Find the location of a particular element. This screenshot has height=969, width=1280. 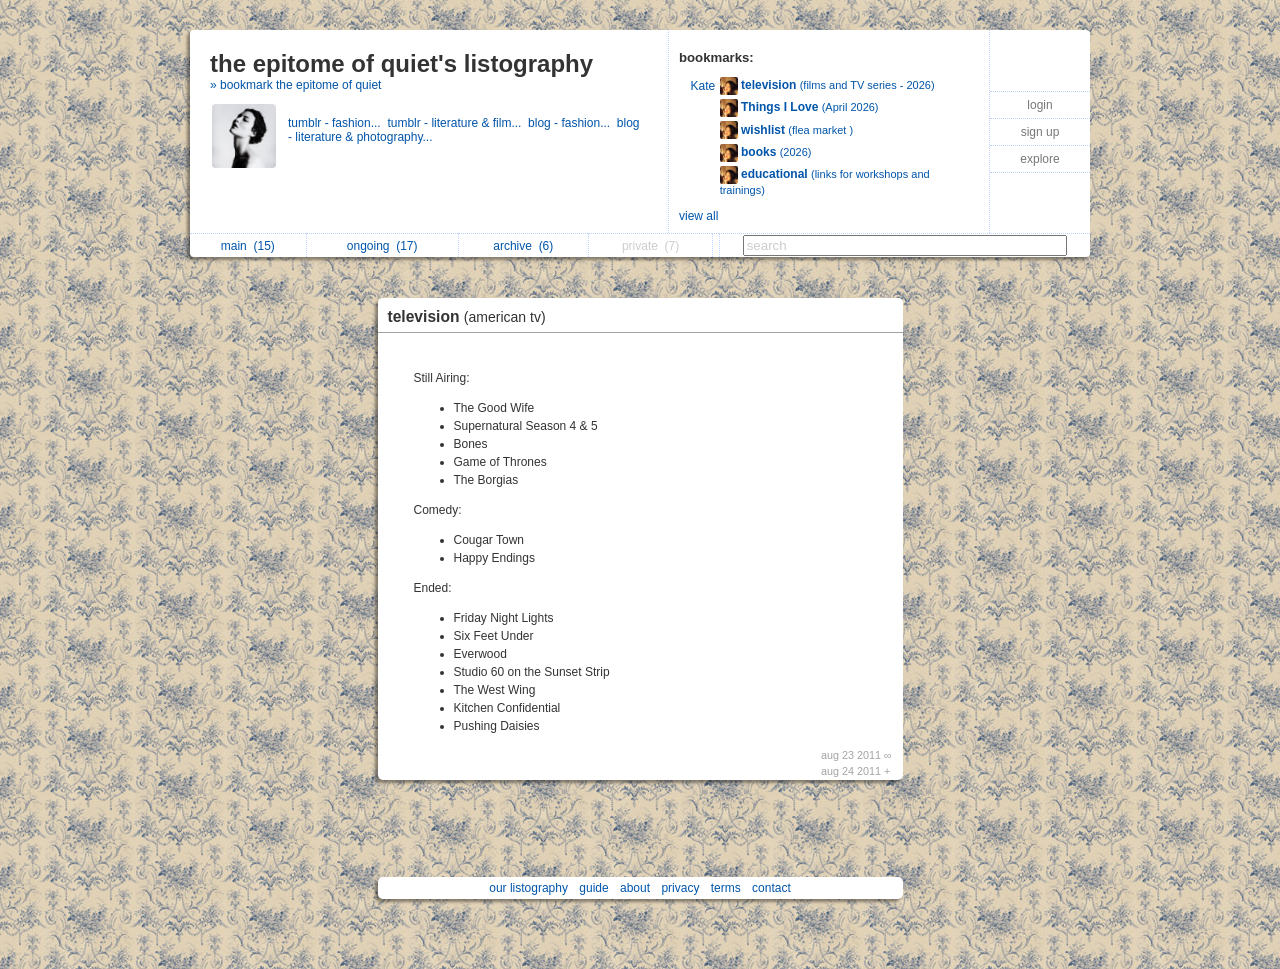

view all is located at coordinates (698, 216).